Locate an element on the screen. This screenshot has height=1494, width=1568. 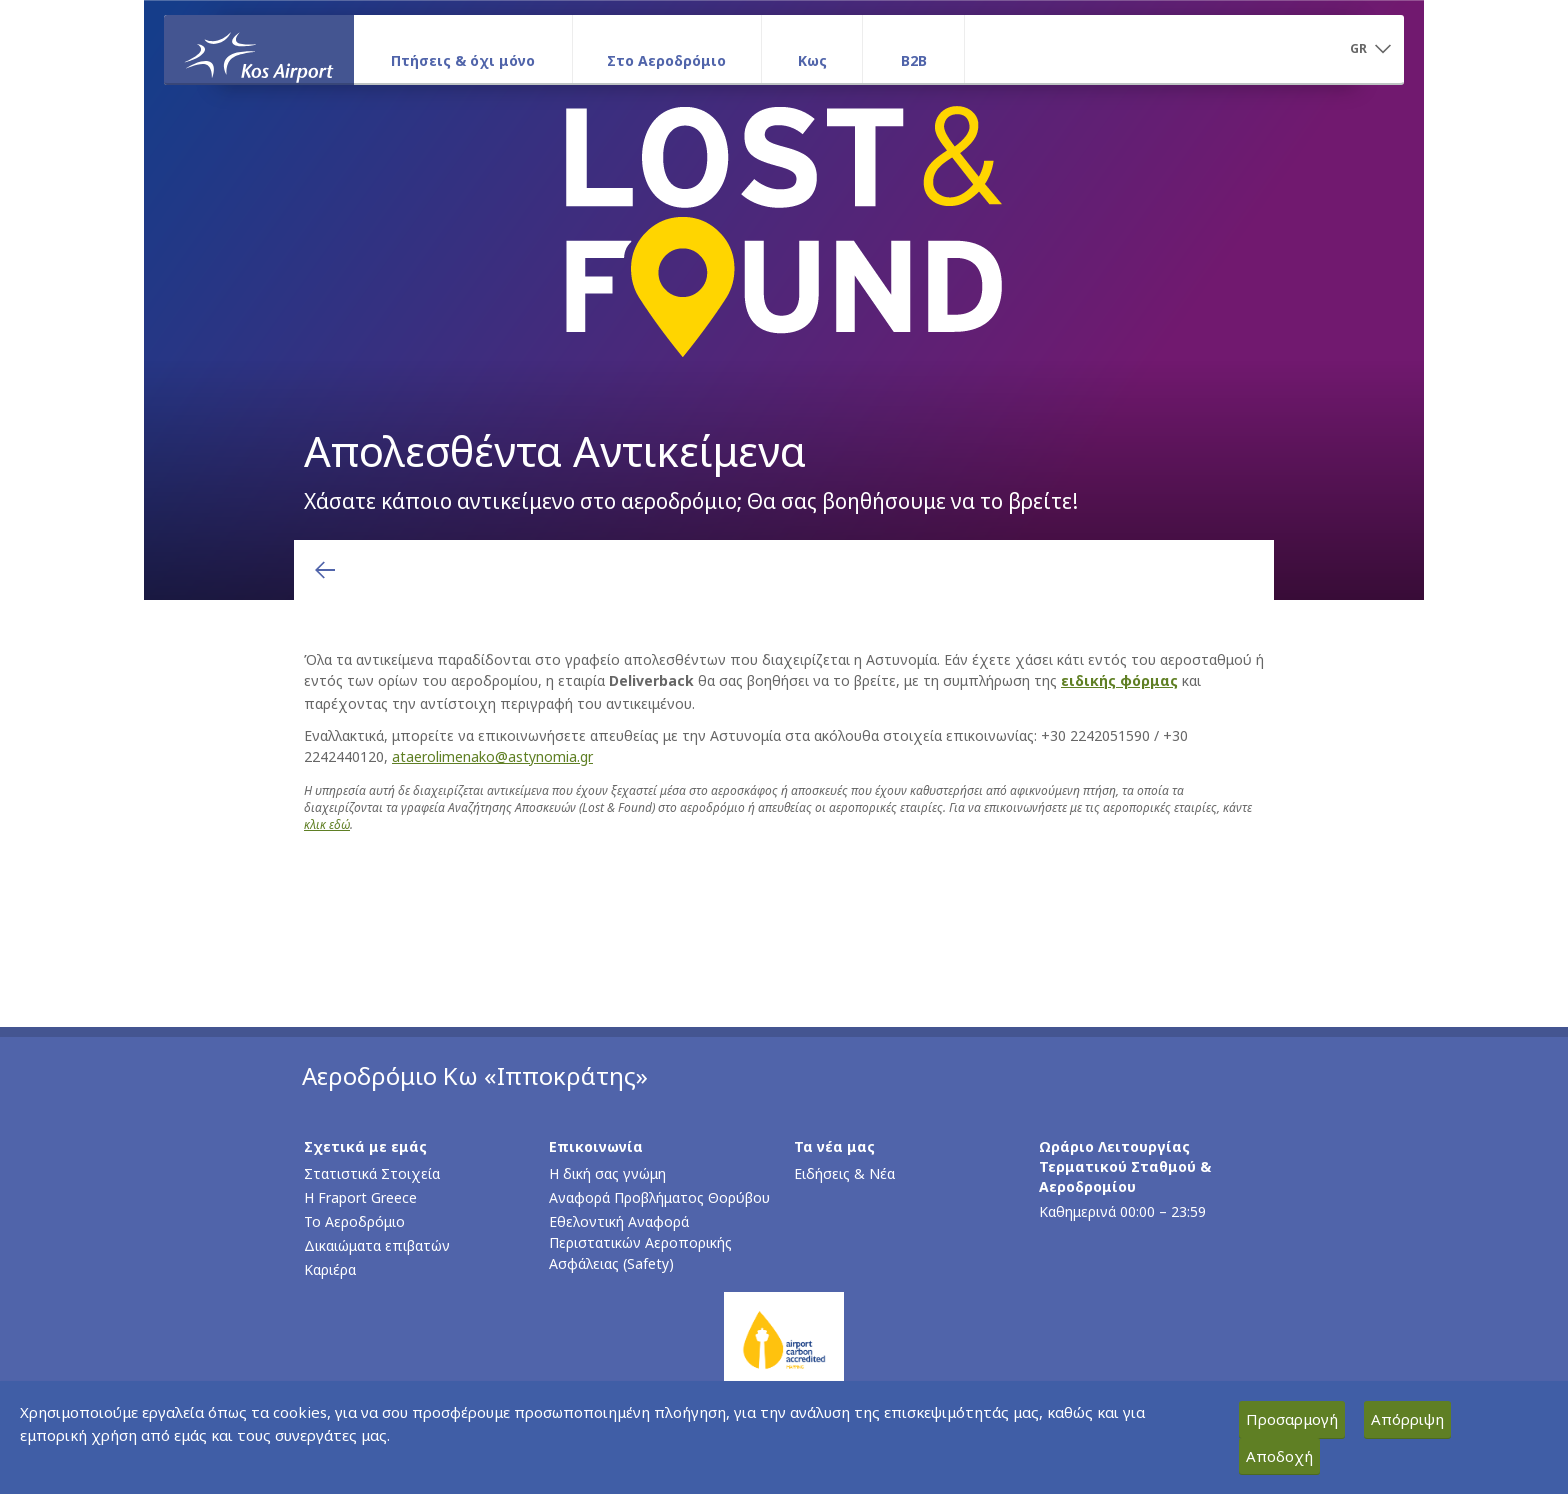
Αποδοχή is located at coordinates (1279, 1456).